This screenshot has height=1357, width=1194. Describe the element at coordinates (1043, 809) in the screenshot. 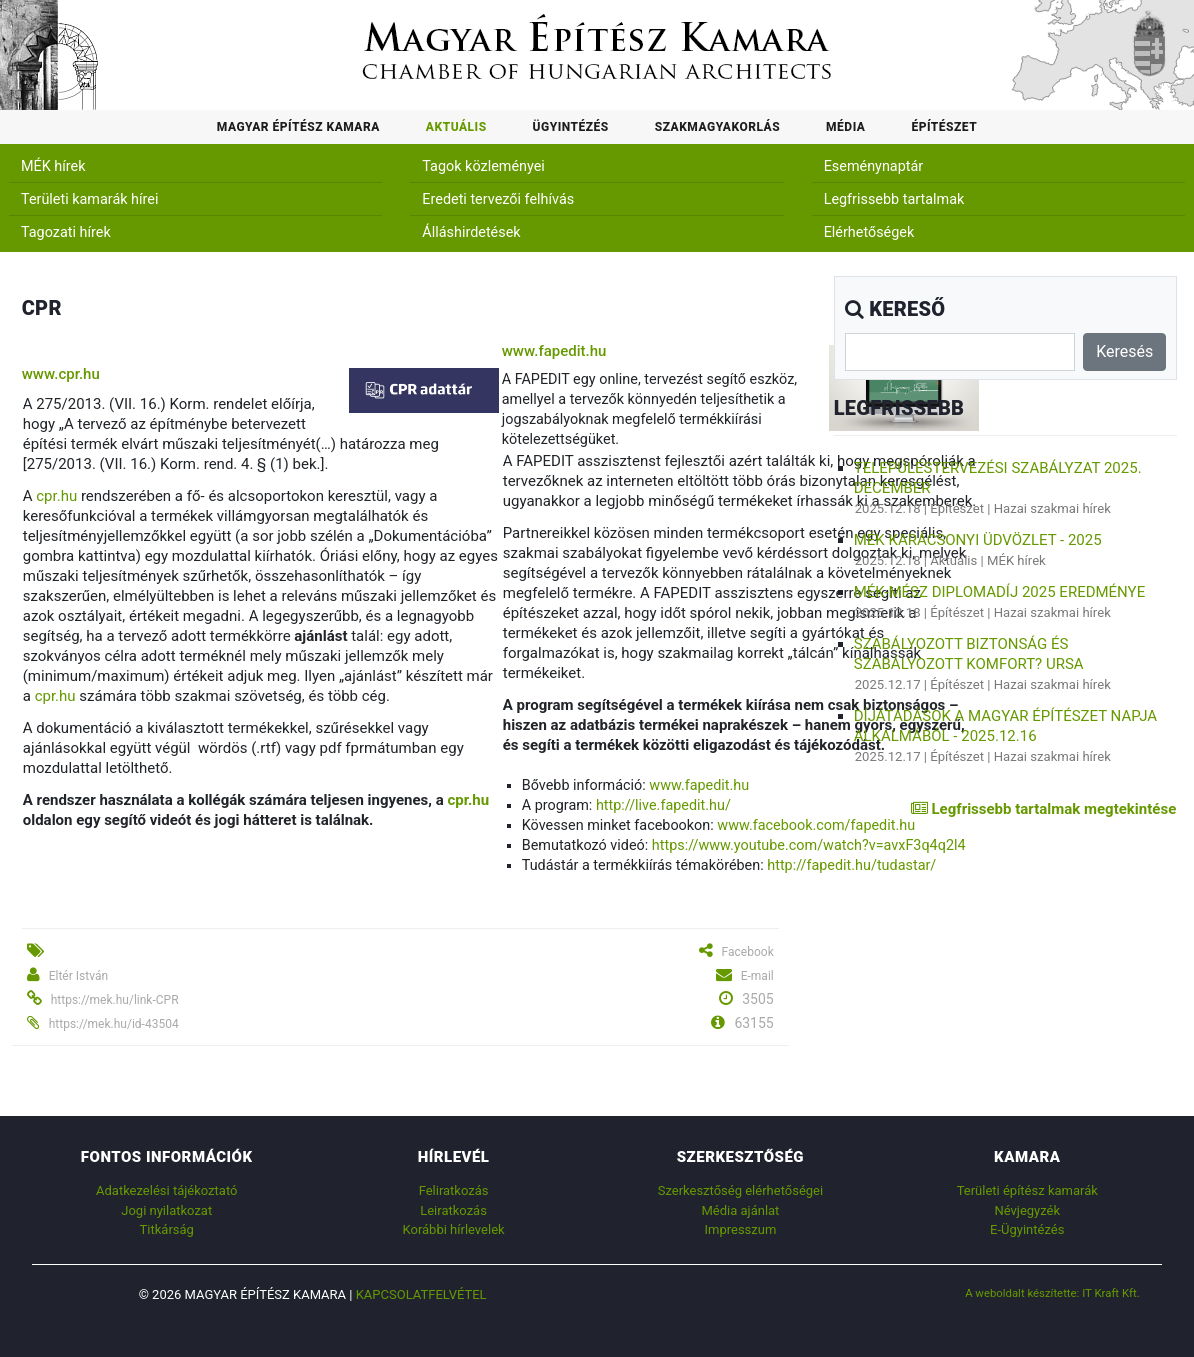

I see `Legfrissebb tartalmak megtekintése` at that location.